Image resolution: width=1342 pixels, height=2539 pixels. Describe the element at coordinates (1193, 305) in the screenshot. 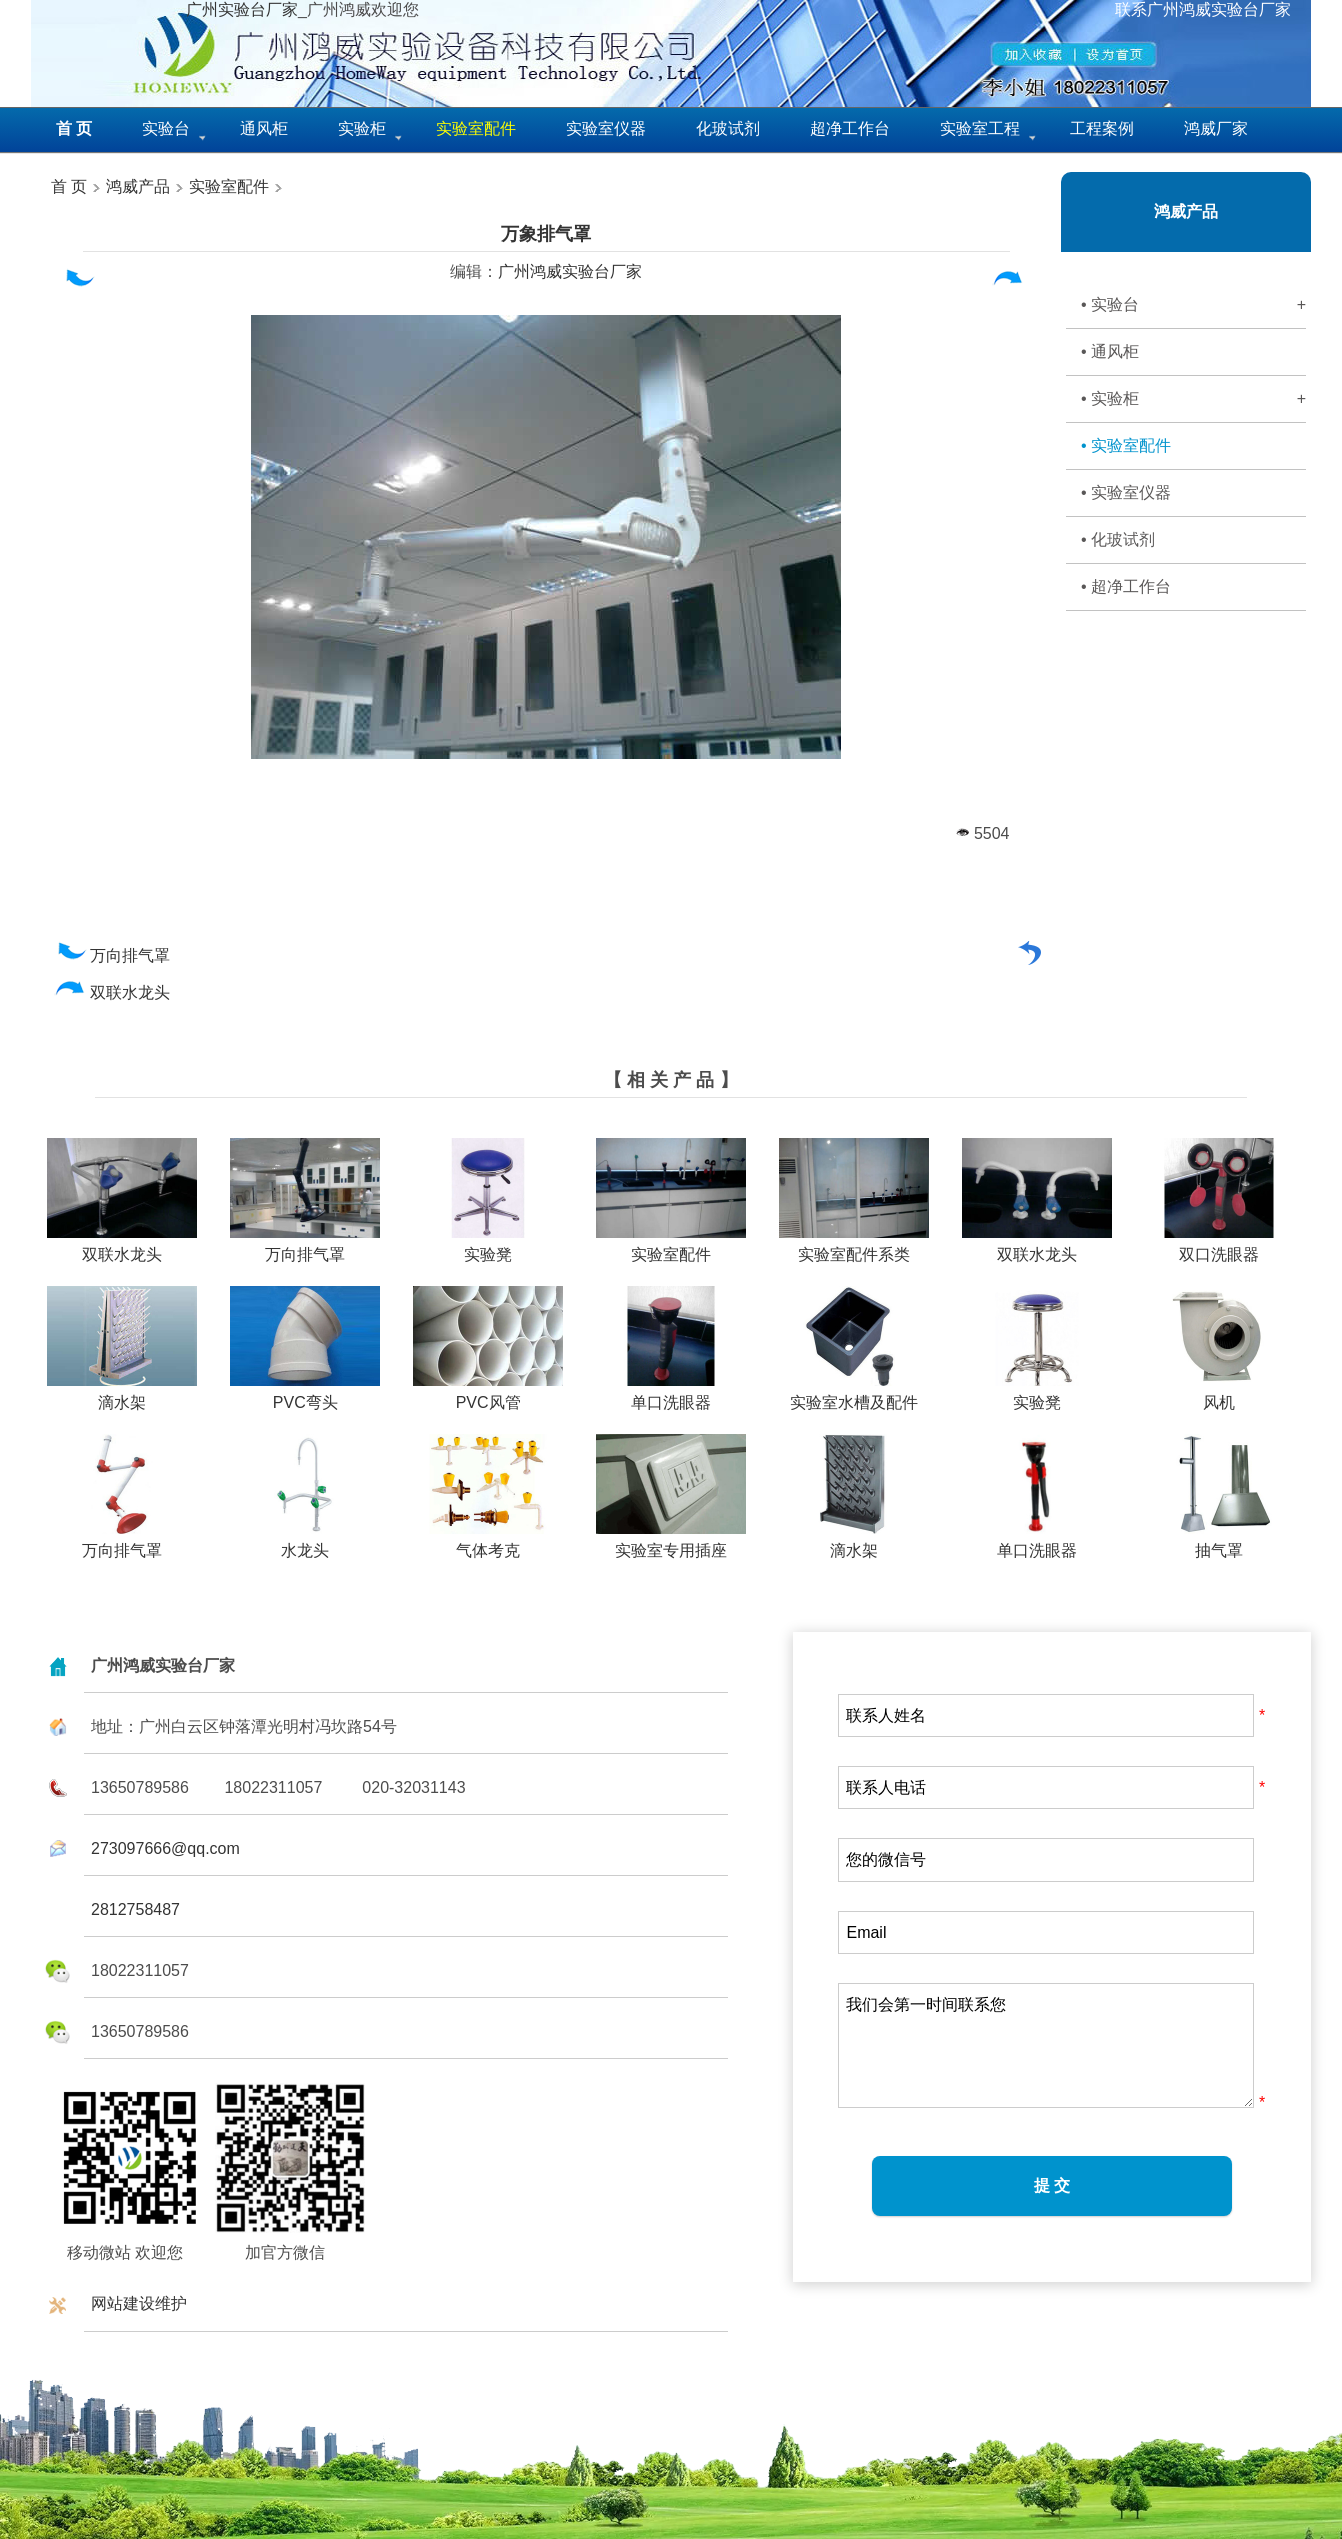

I see `• 实验台` at that location.